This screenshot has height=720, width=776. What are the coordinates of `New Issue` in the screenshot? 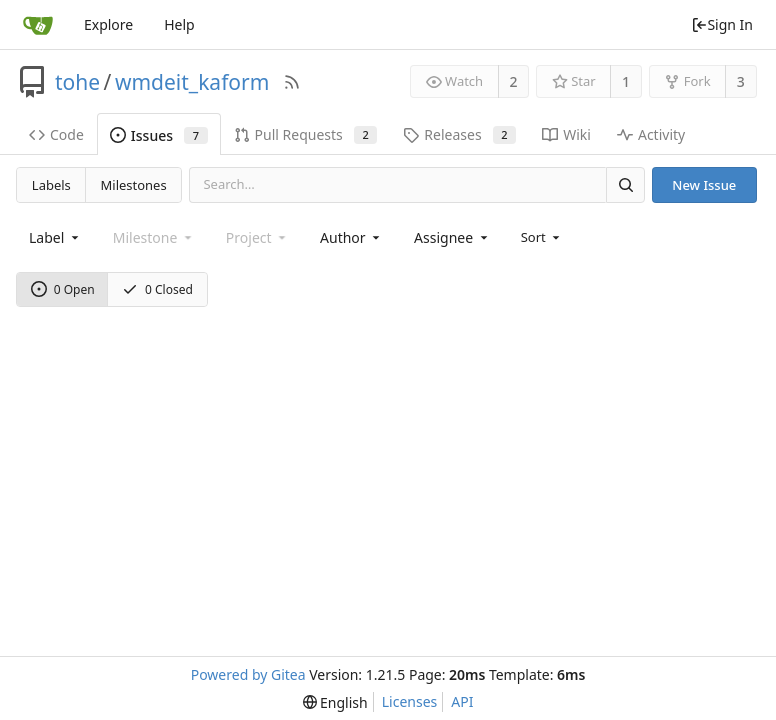 It's located at (704, 185).